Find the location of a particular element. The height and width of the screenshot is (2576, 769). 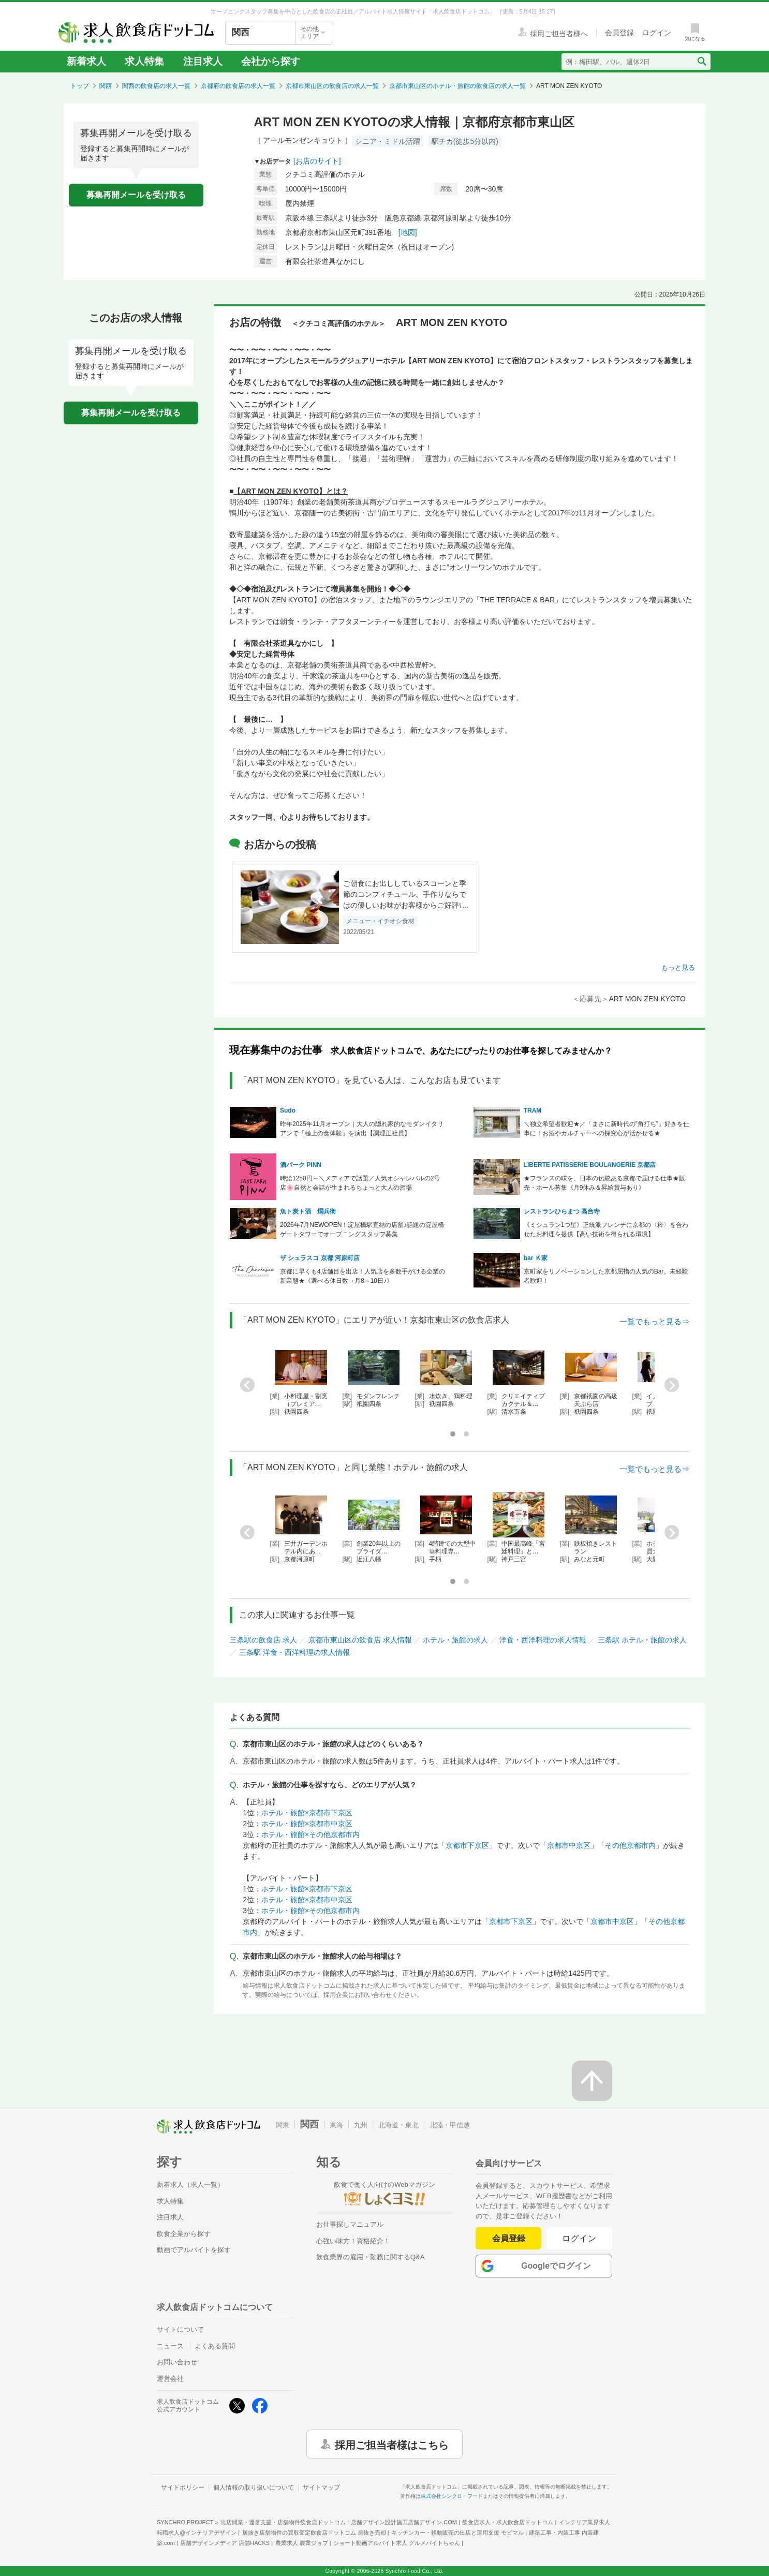

出店開業・運営支援・店舗物件 is located at coordinates (283, 2522).